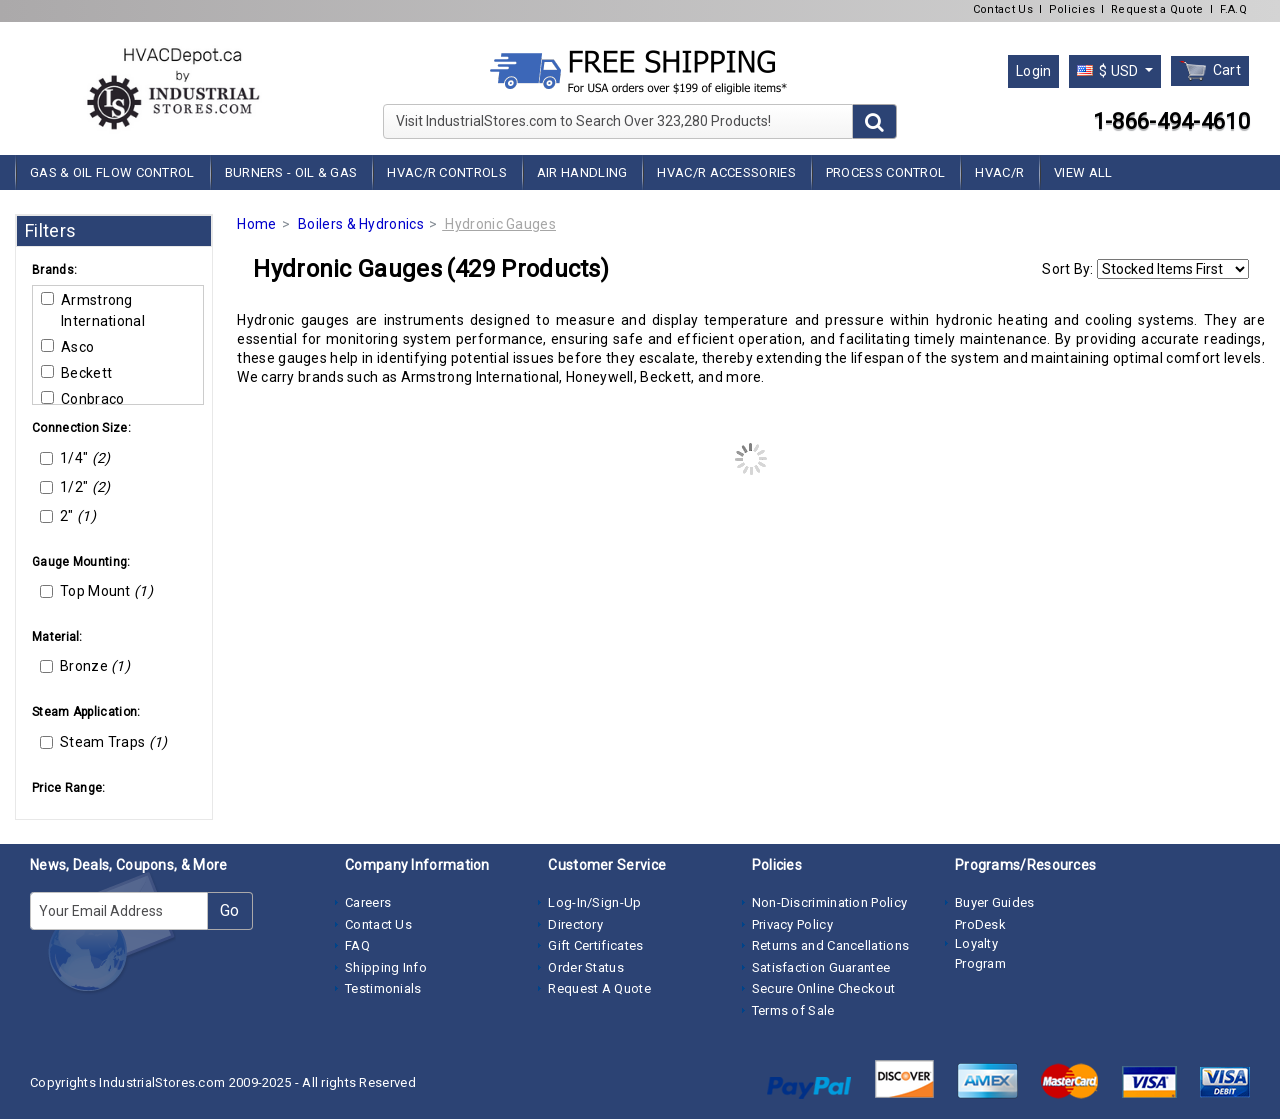 The width and height of the screenshot is (1280, 1119). I want to click on Air Handling, so click(582, 172).